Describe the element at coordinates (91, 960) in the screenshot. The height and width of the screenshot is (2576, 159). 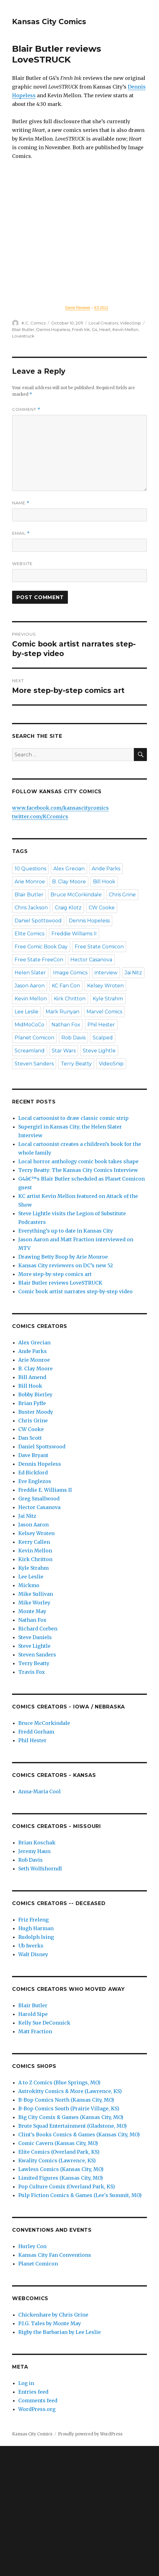
I see `Hector Casanova` at that location.